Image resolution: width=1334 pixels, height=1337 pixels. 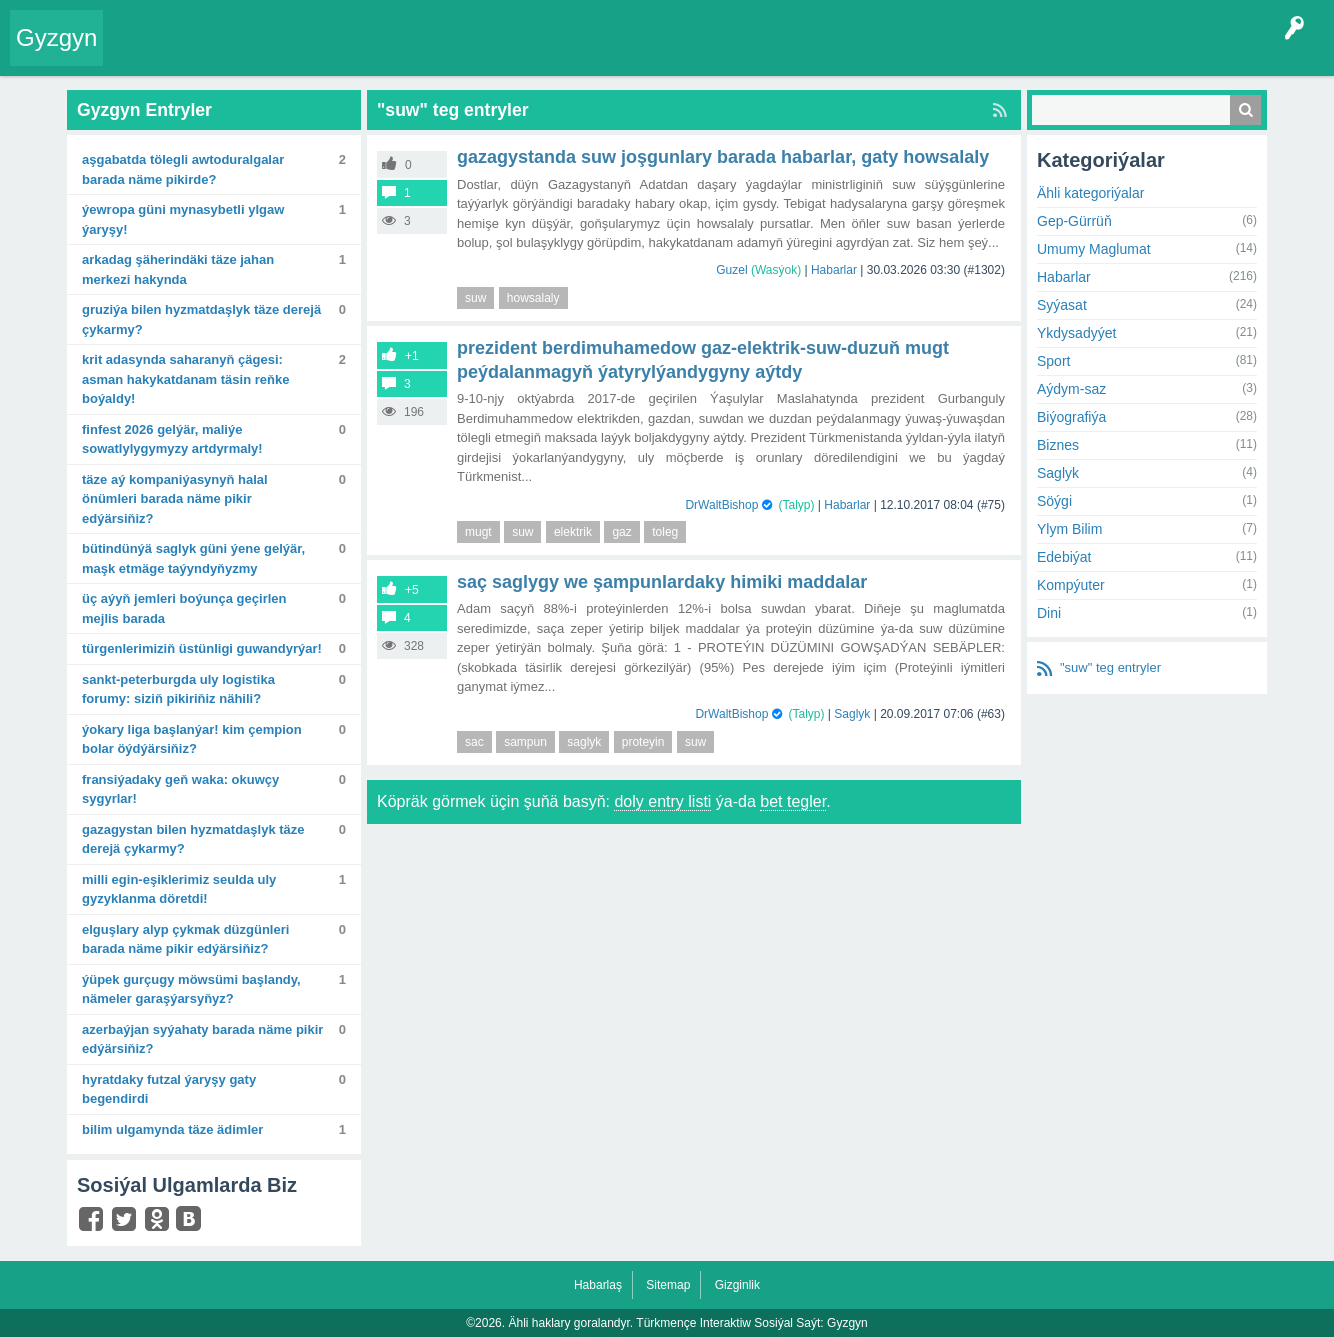 What do you see at coordinates (665, 532) in the screenshot?
I see `toleg` at bounding box center [665, 532].